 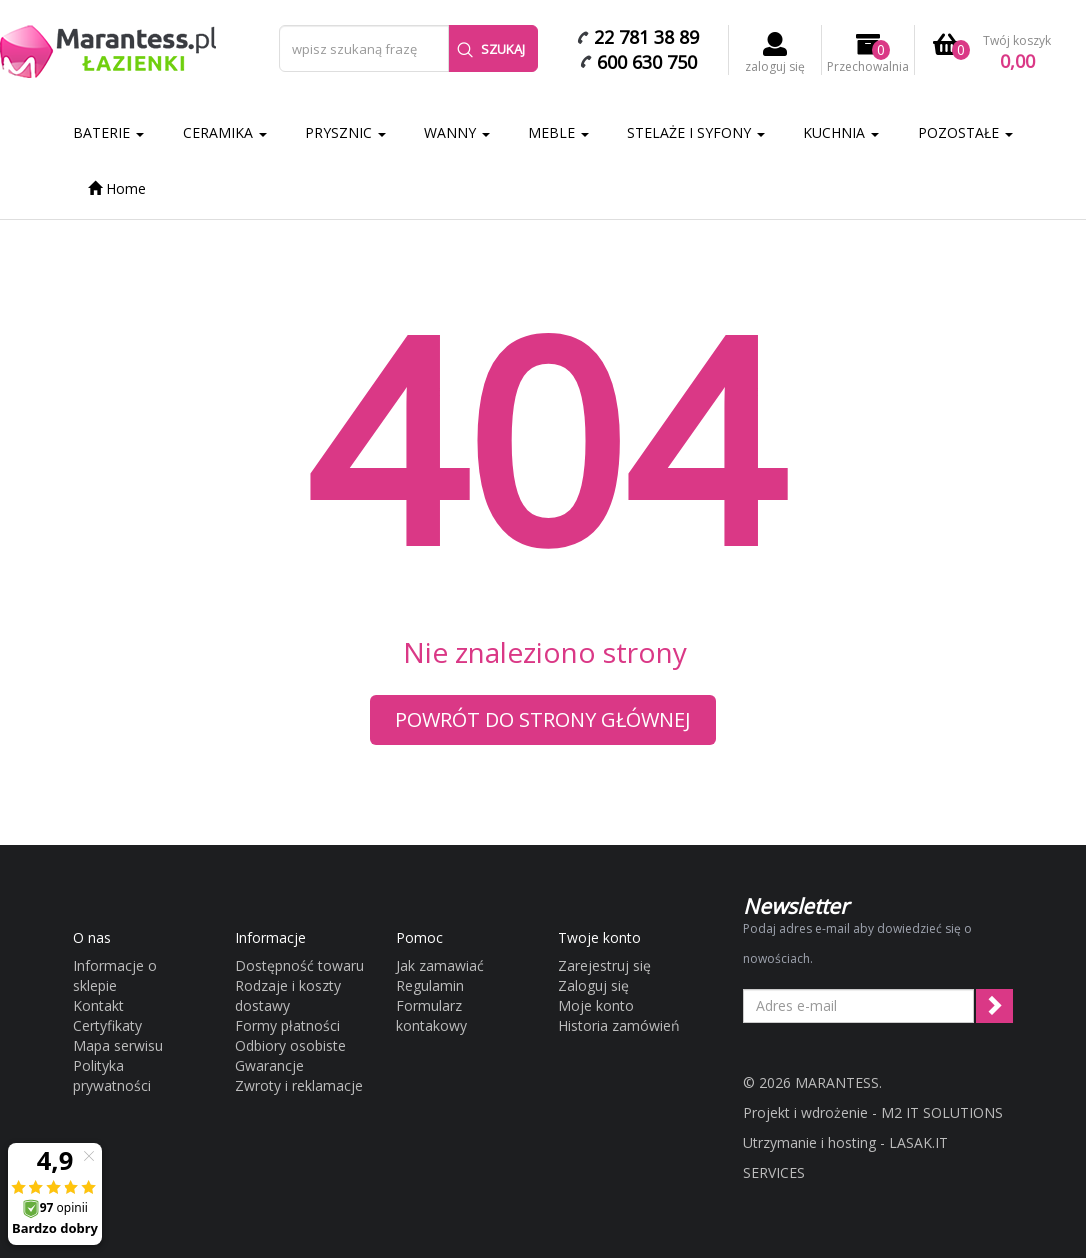 What do you see at coordinates (491, 49) in the screenshot?
I see `Szukaj` at bounding box center [491, 49].